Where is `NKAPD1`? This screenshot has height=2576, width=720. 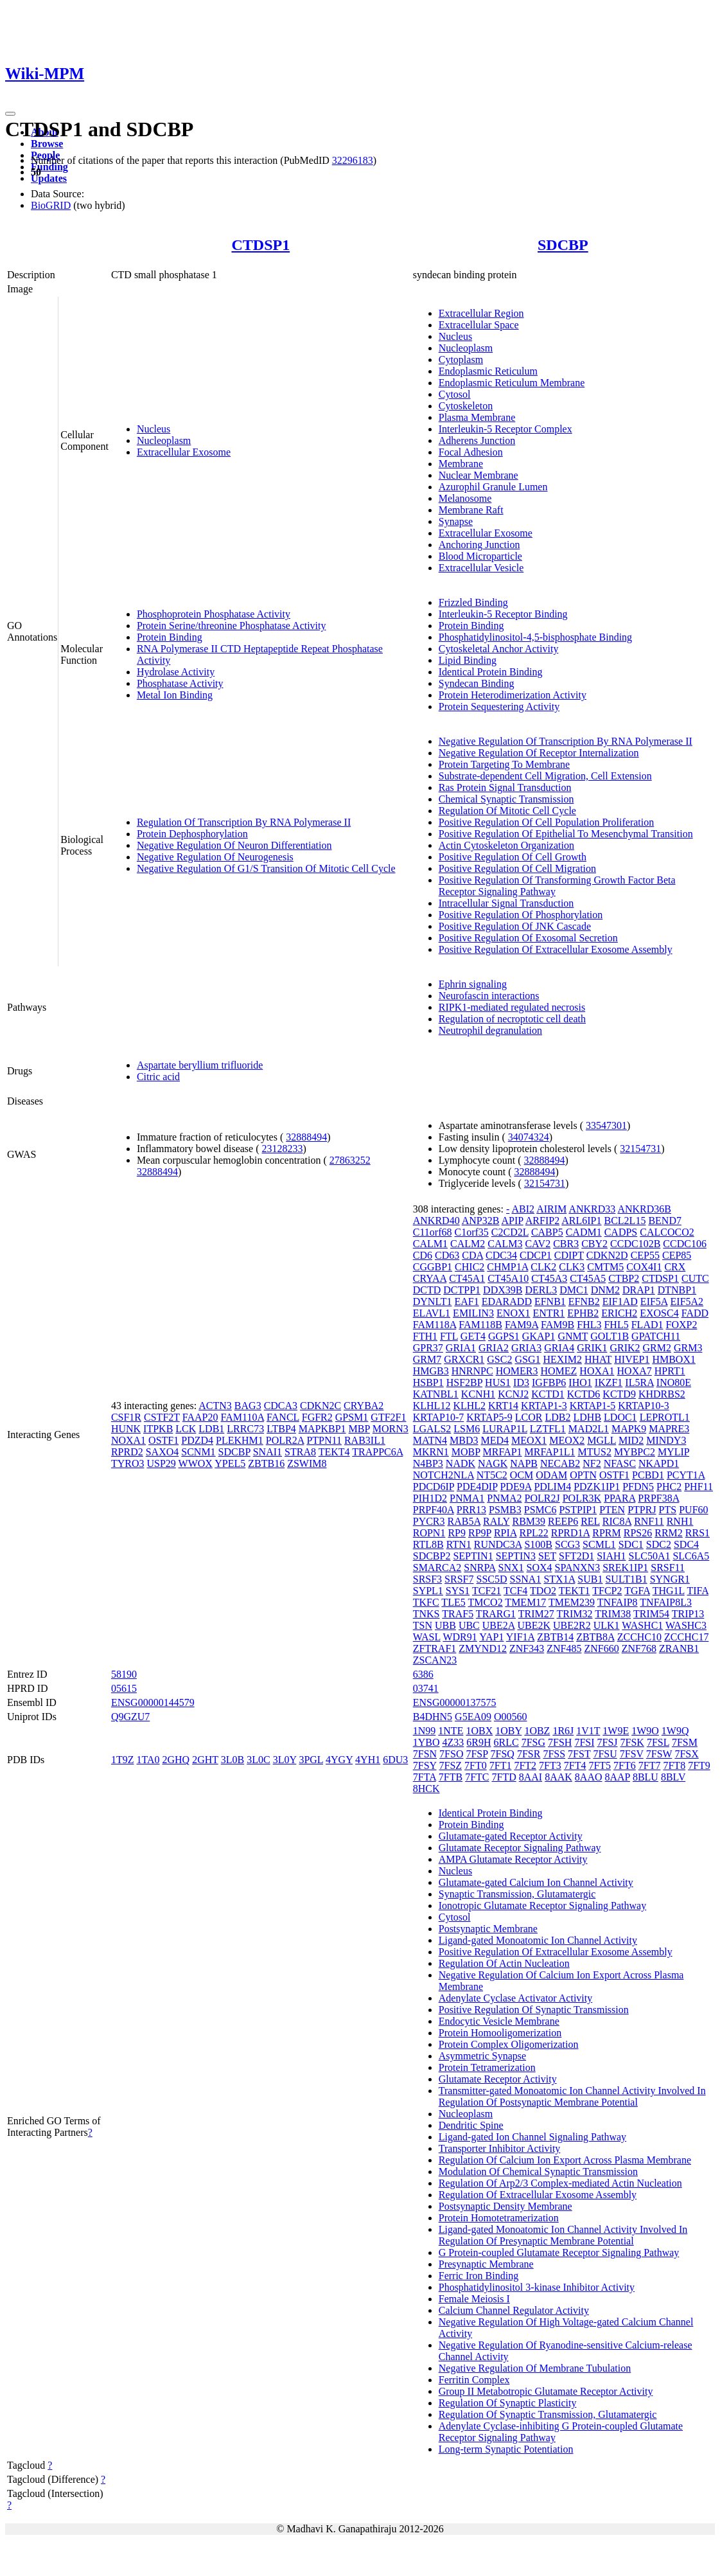
NKAPD1 is located at coordinates (658, 1463).